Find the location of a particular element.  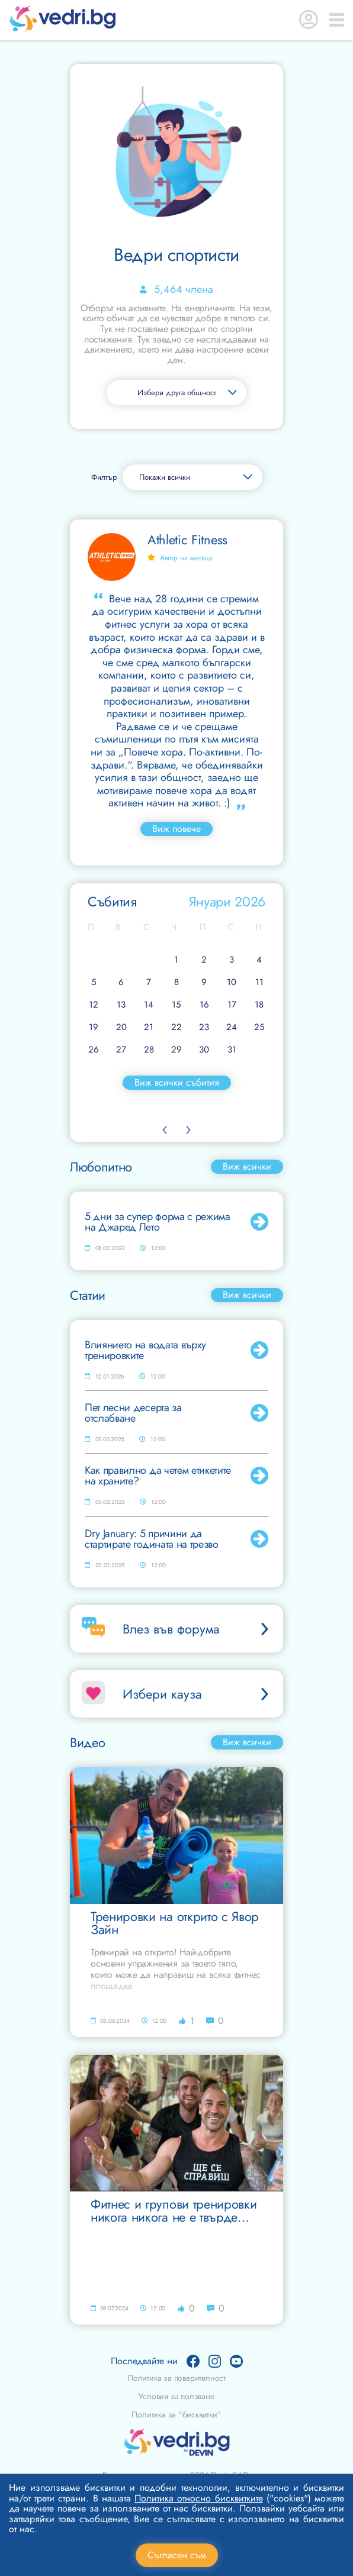

Политика за поверителност is located at coordinates (176, 2378).